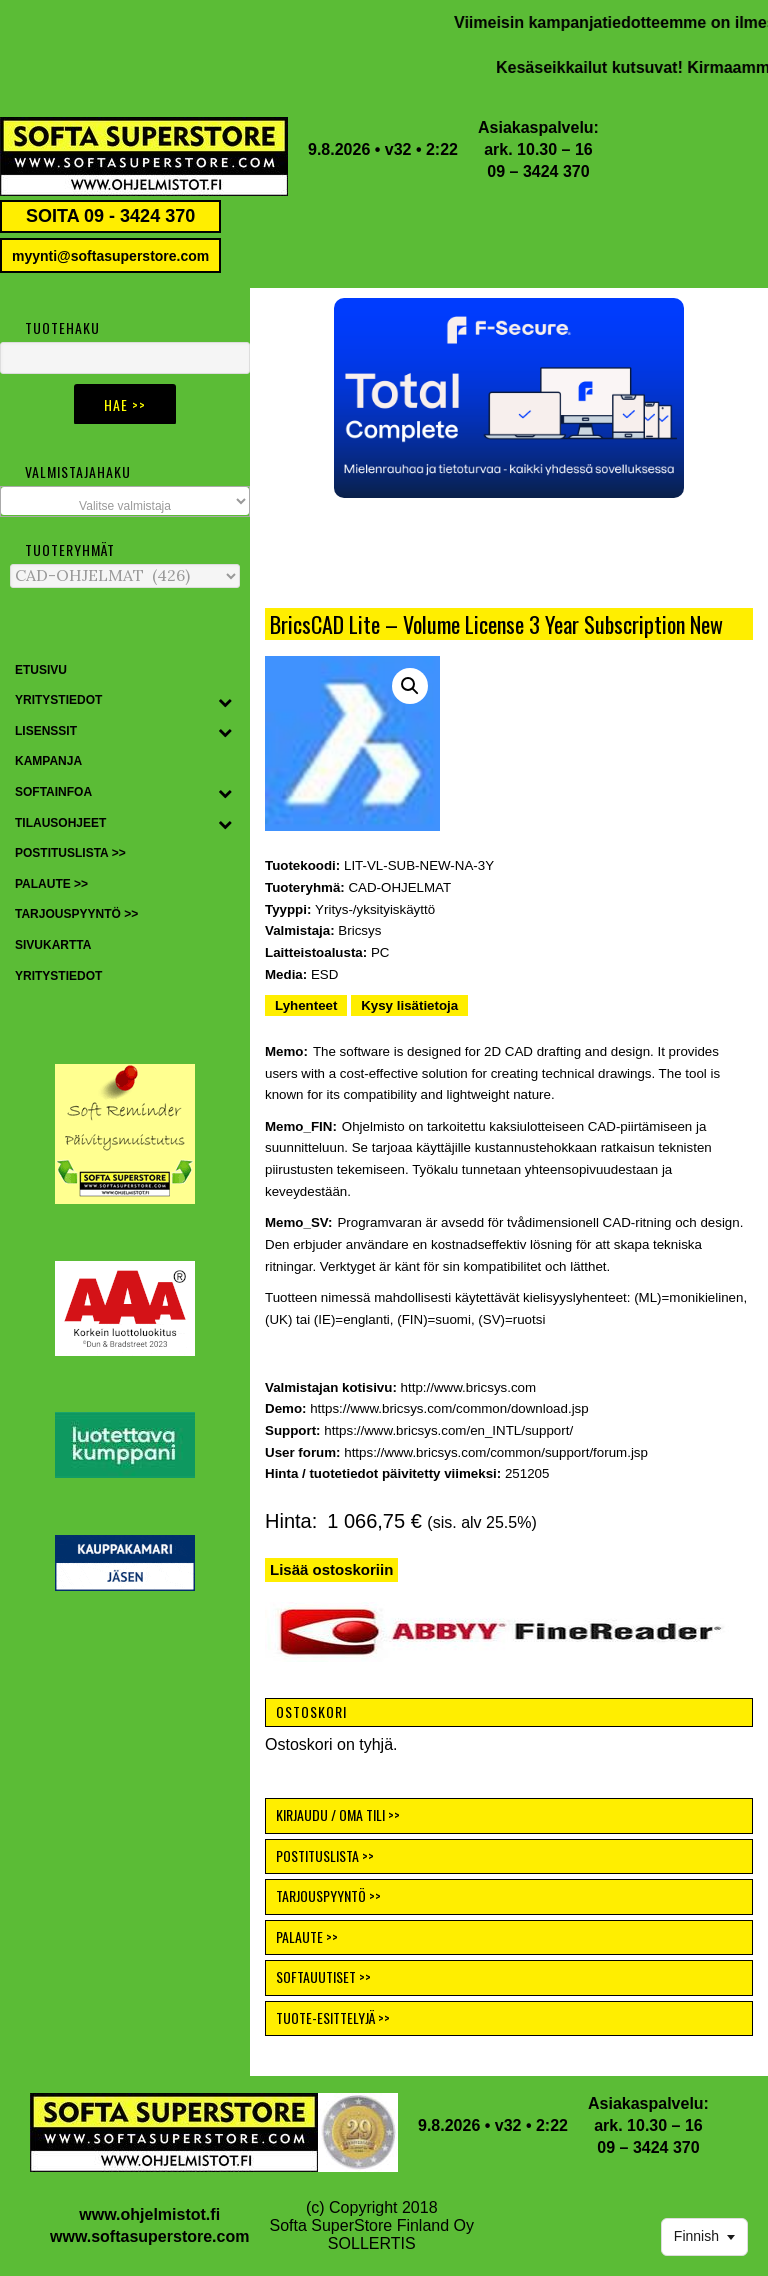 Image resolution: width=768 pixels, height=2276 pixels. What do you see at coordinates (328, 1895) in the screenshot?
I see `TARJOUSPYYNTÖ >>` at bounding box center [328, 1895].